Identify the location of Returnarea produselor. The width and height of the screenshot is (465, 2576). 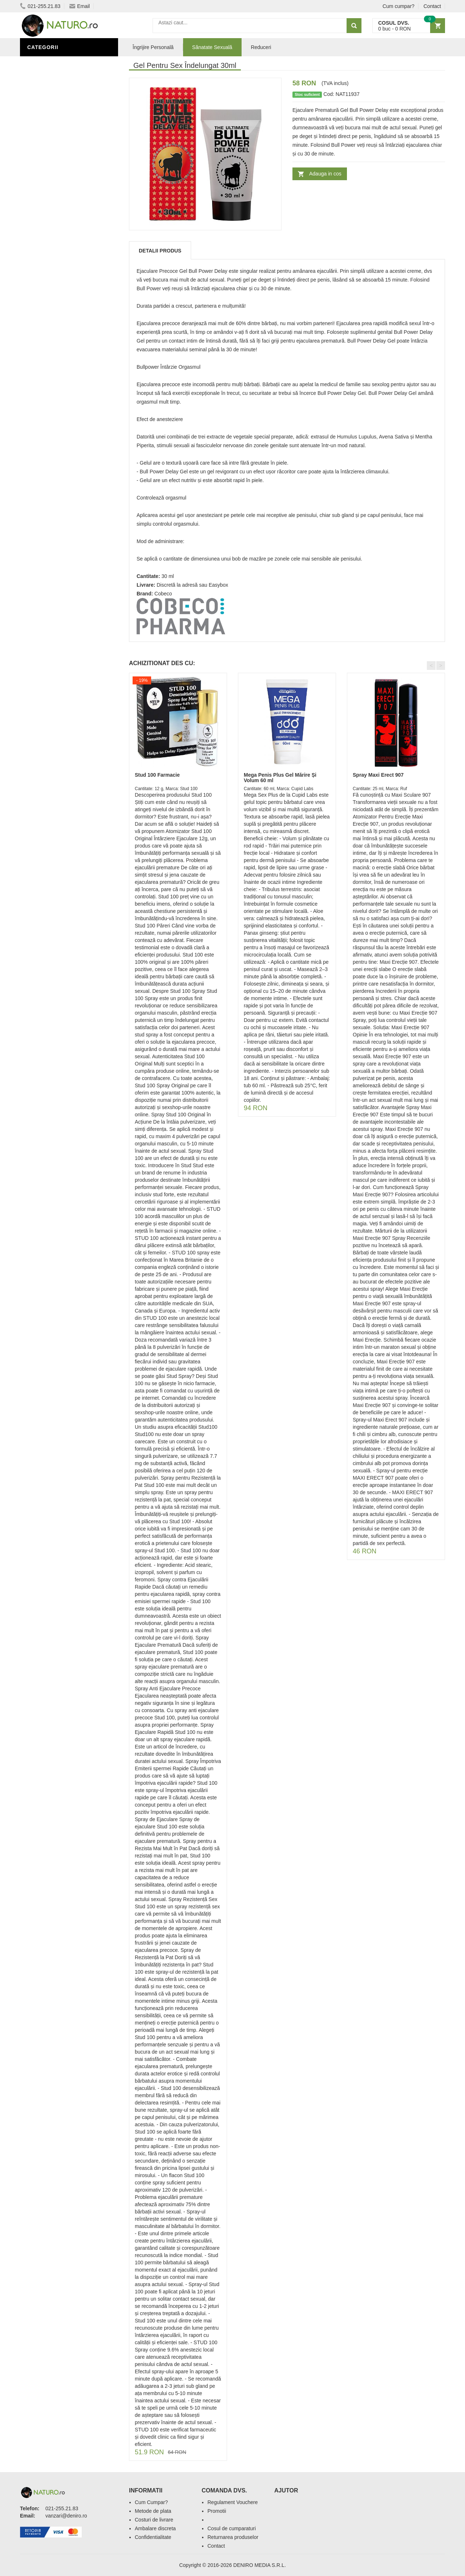
(232, 2537).